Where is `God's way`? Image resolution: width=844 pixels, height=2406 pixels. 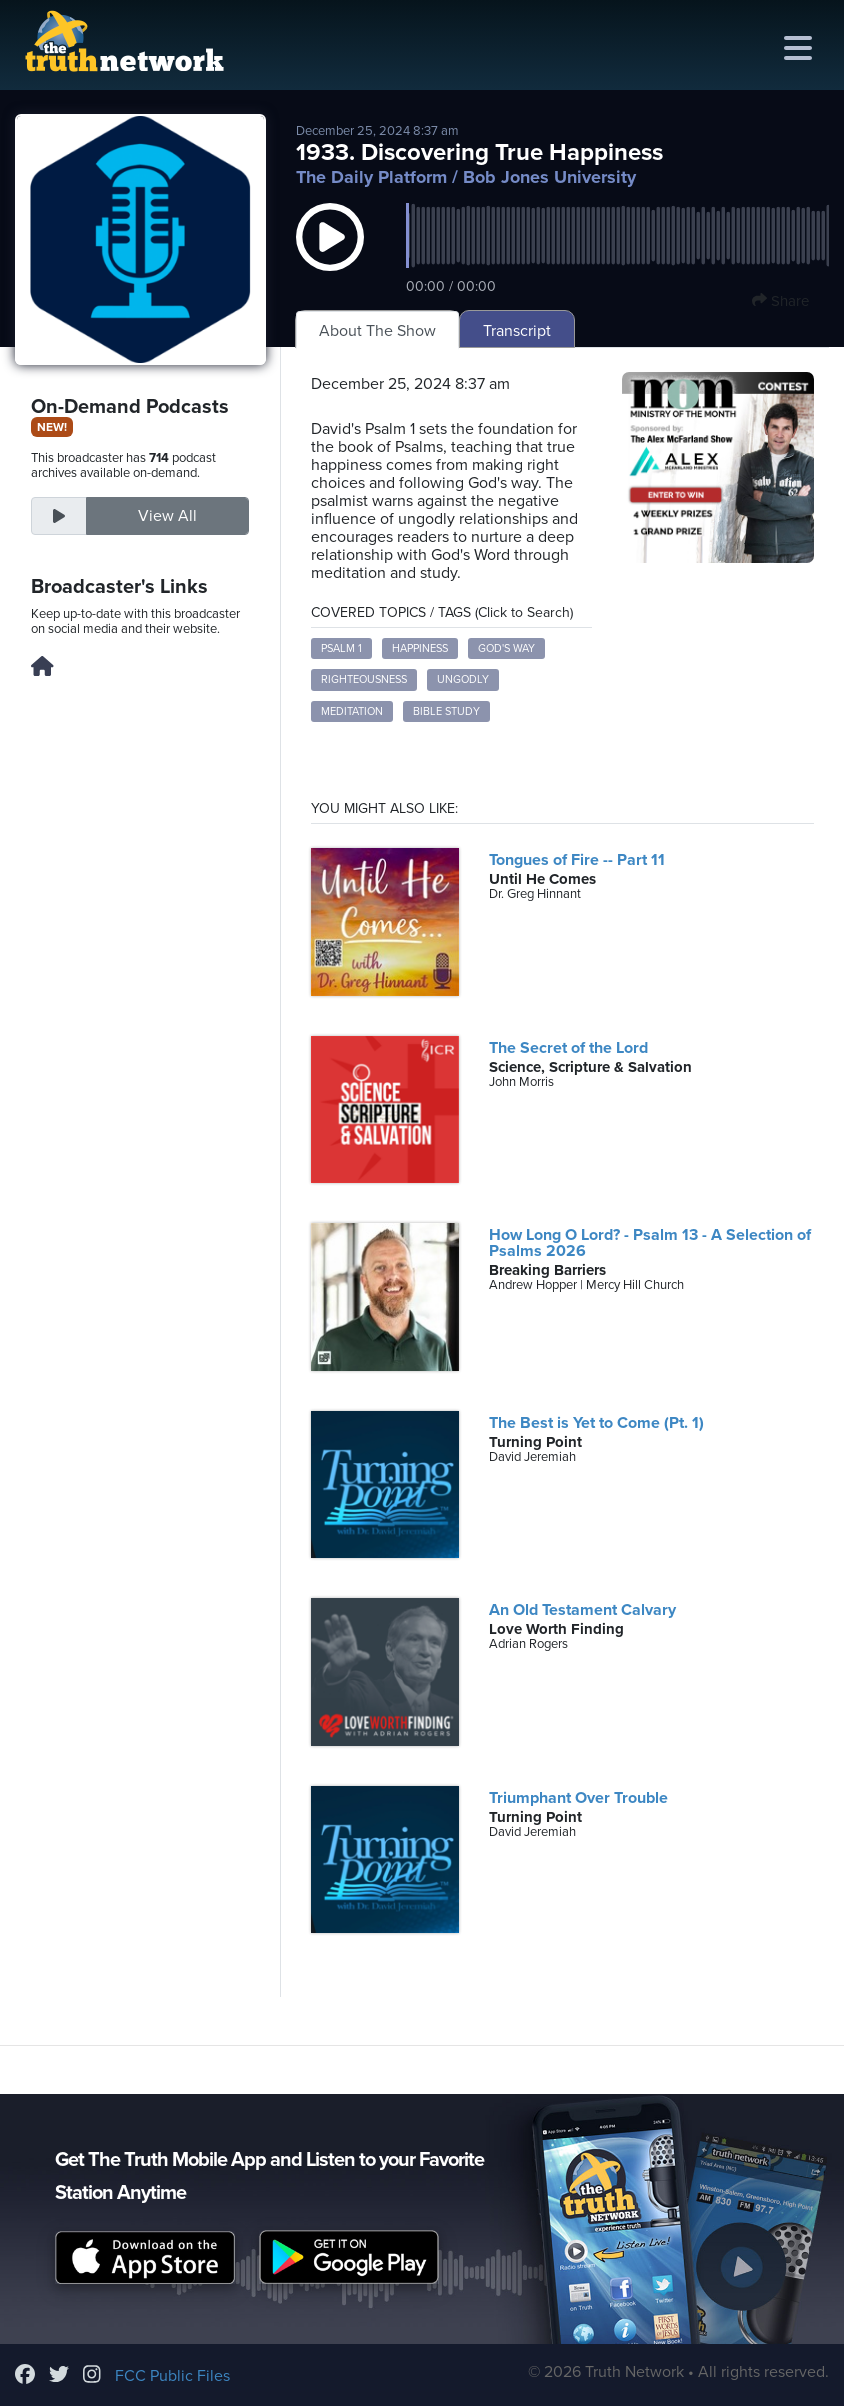
God's way is located at coordinates (506, 648).